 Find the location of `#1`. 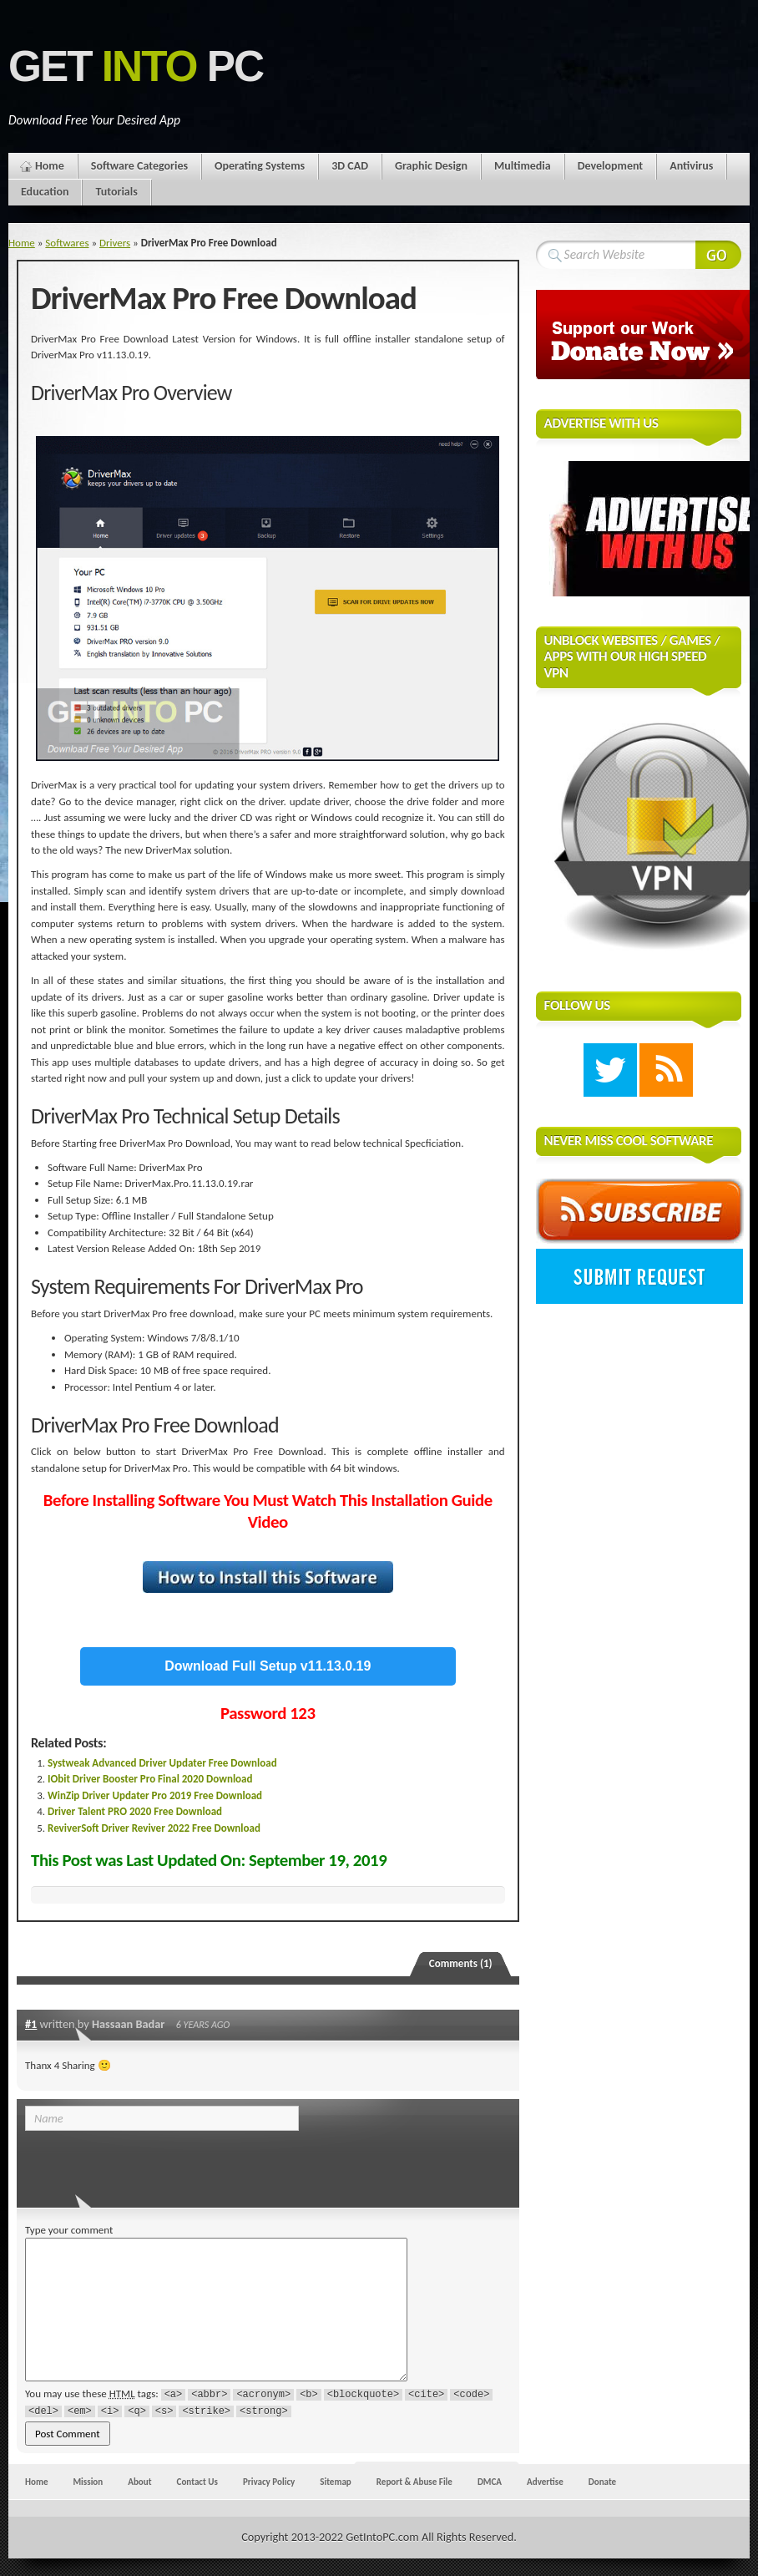

#1 is located at coordinates (31, 2023).